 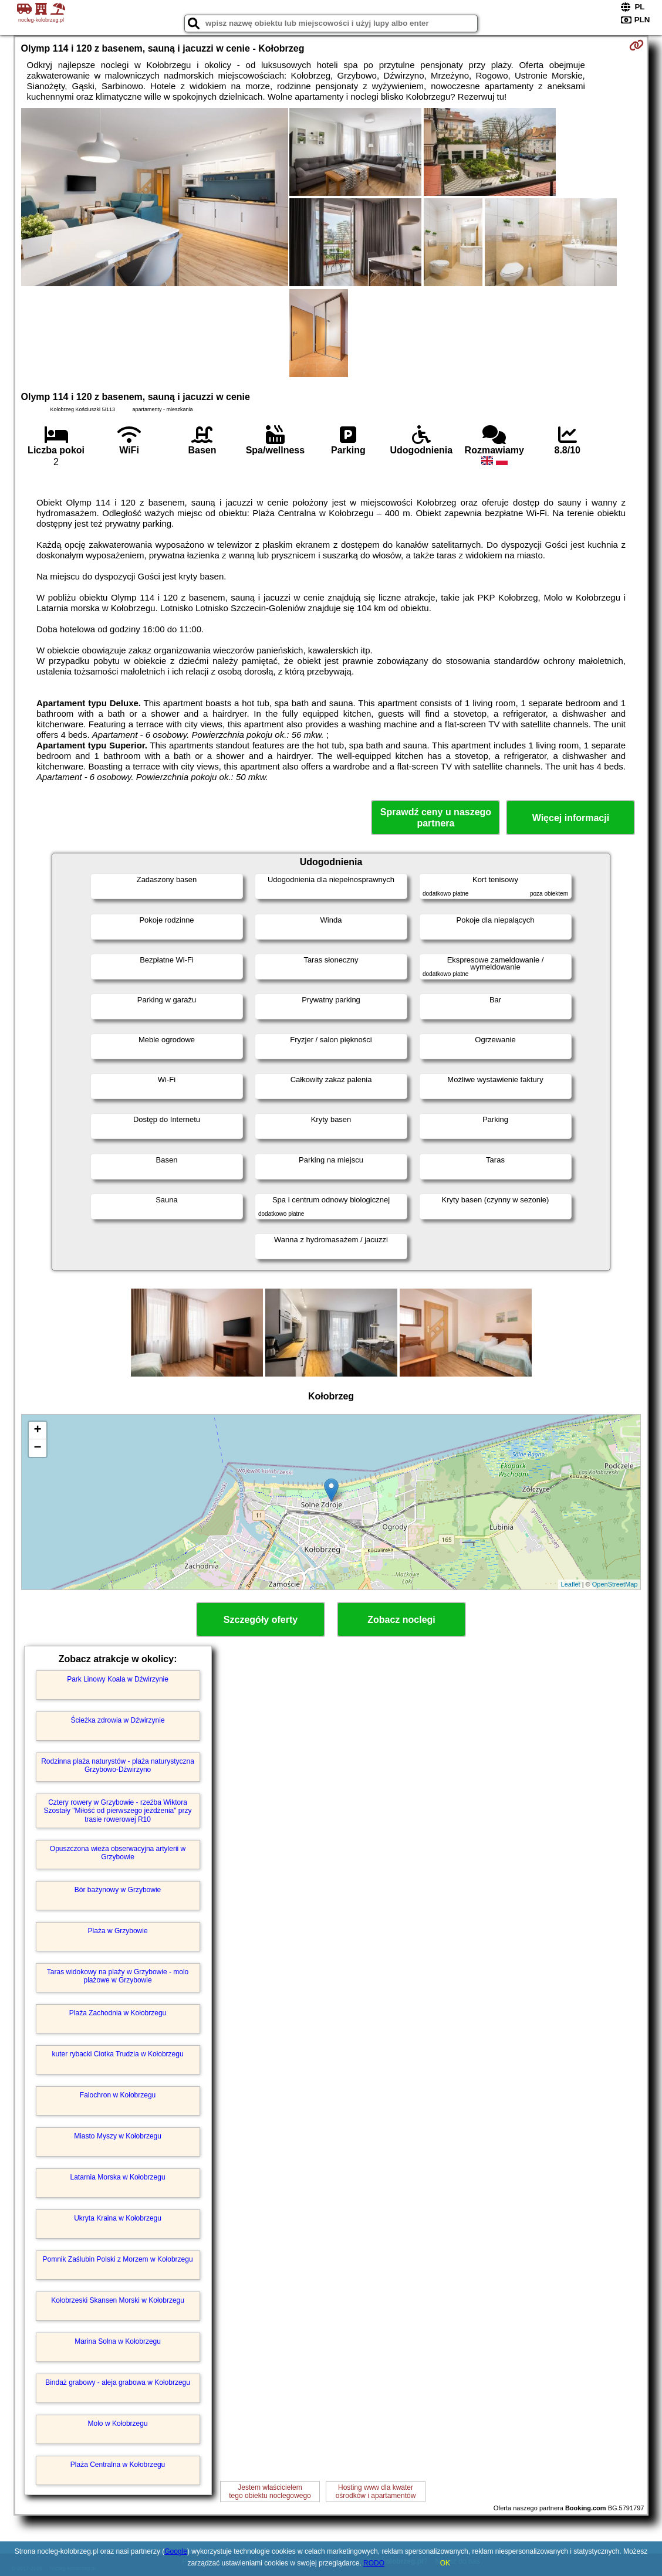 I want to click on Zobacz noclegi, so click(x=401, y=1620).